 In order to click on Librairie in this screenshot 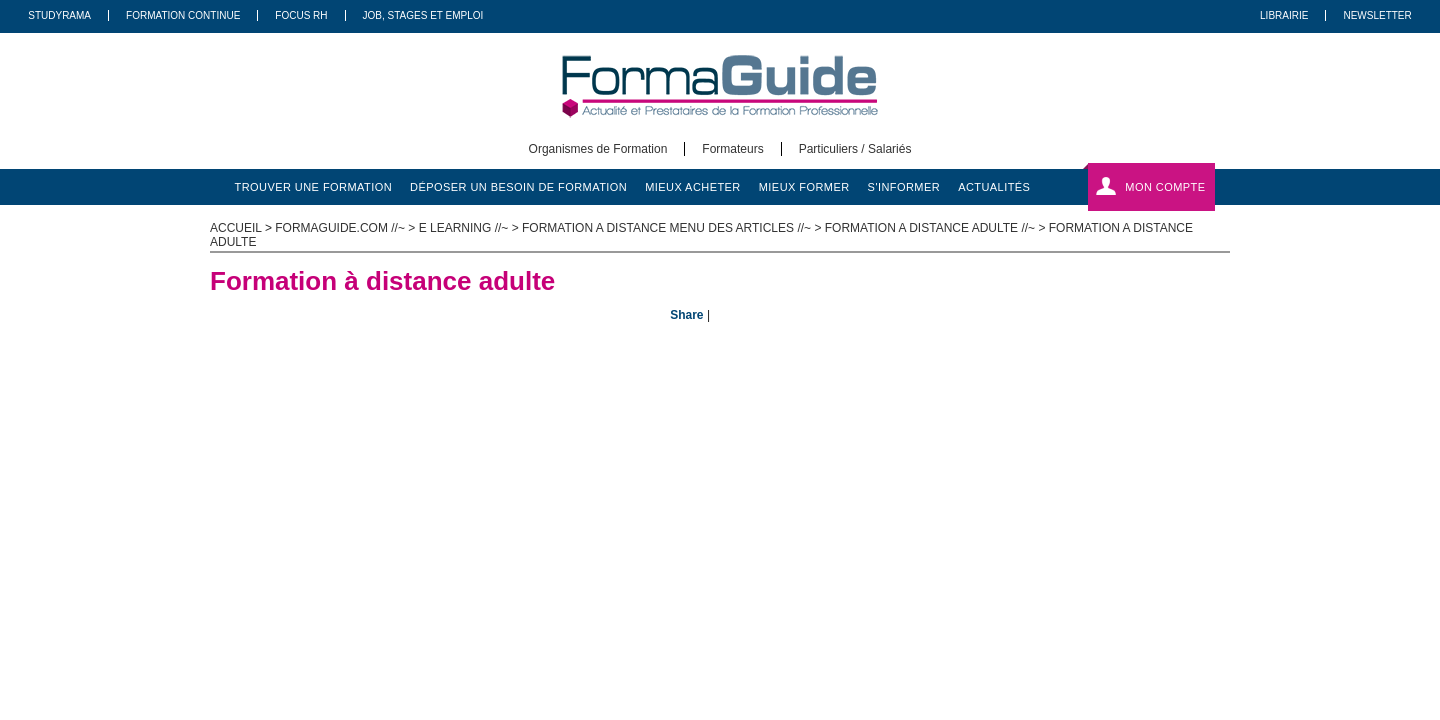, I will do `click(1284, 15)`.